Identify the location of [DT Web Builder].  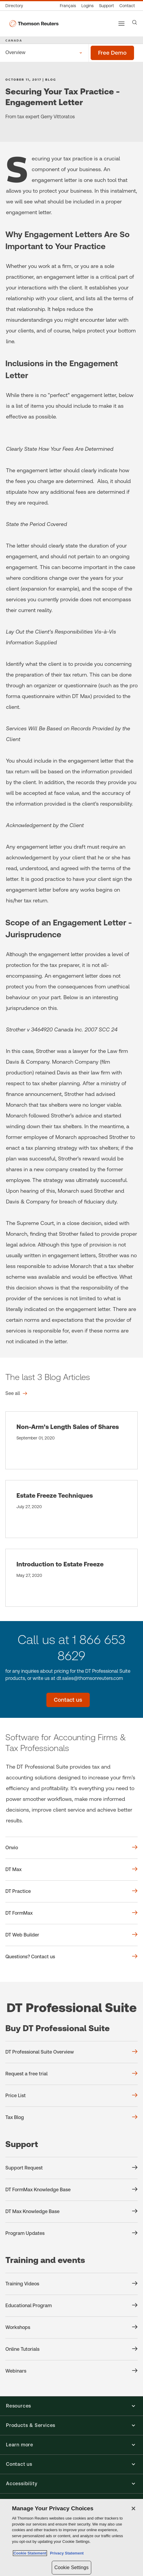
(71, 1935).